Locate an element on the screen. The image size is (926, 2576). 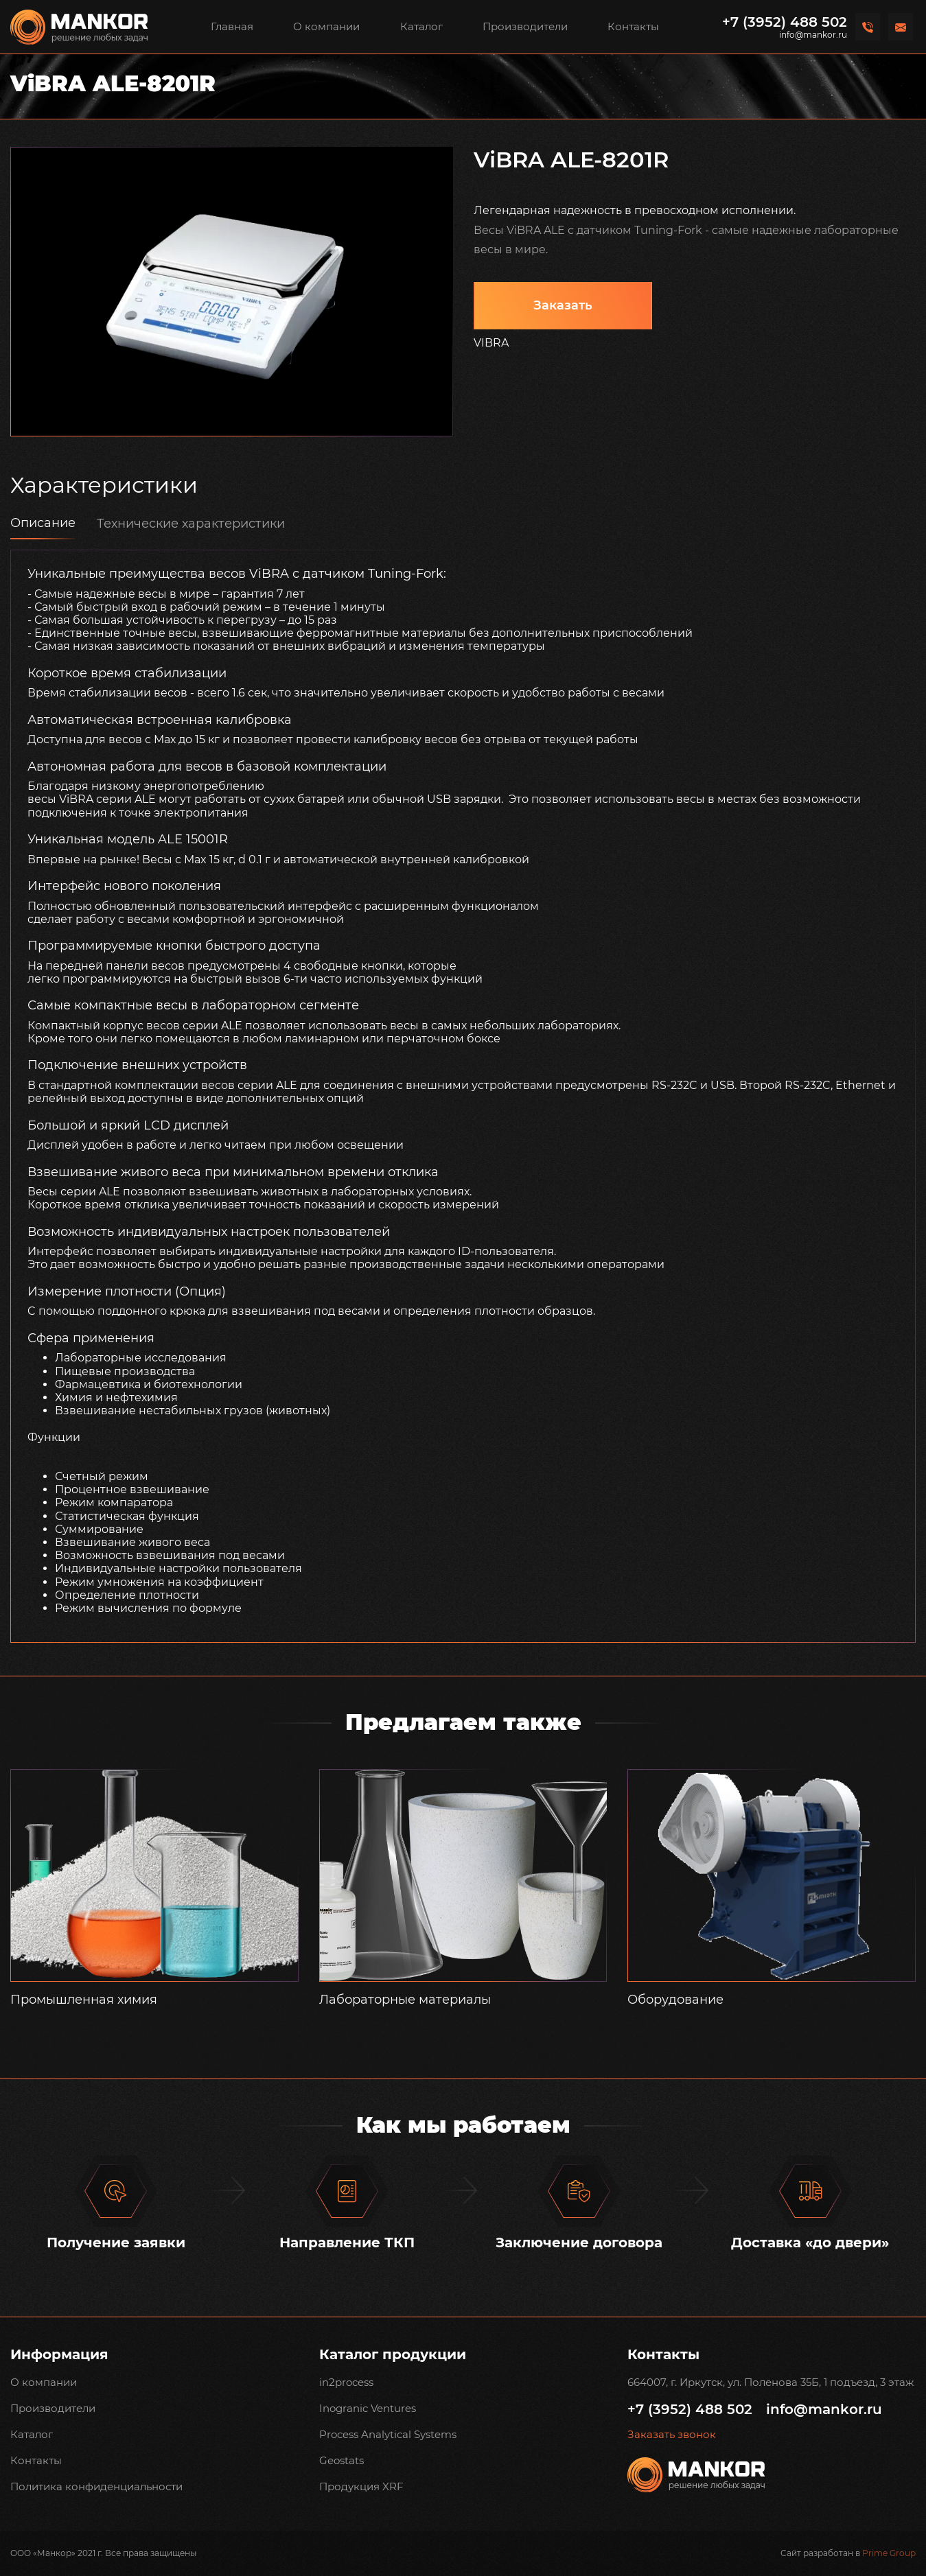
Продукция XRF is located at coordinates (361, 2486).